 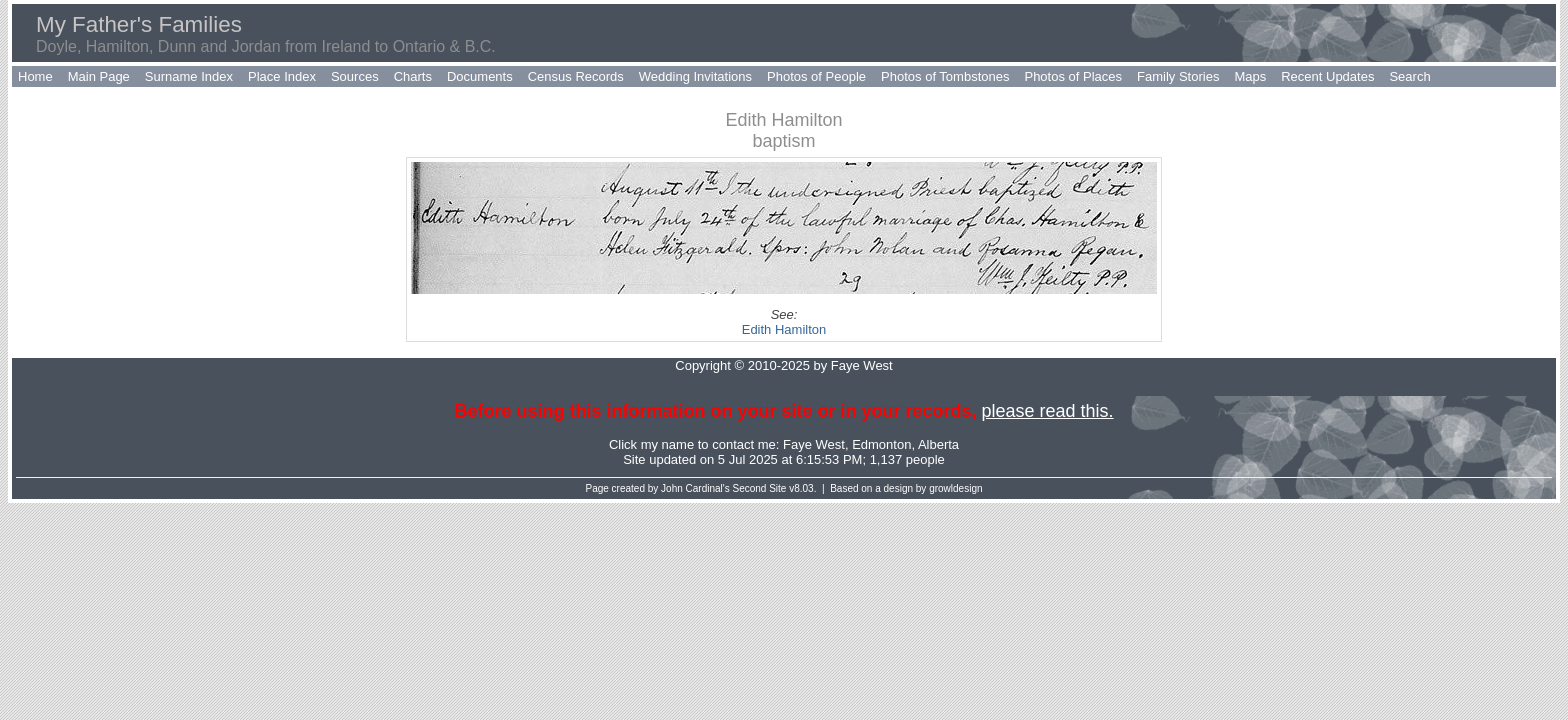 What do you see at coordinates (355, 76) in the screenshot?
I see `Sources` at bounding box center [355, 76].